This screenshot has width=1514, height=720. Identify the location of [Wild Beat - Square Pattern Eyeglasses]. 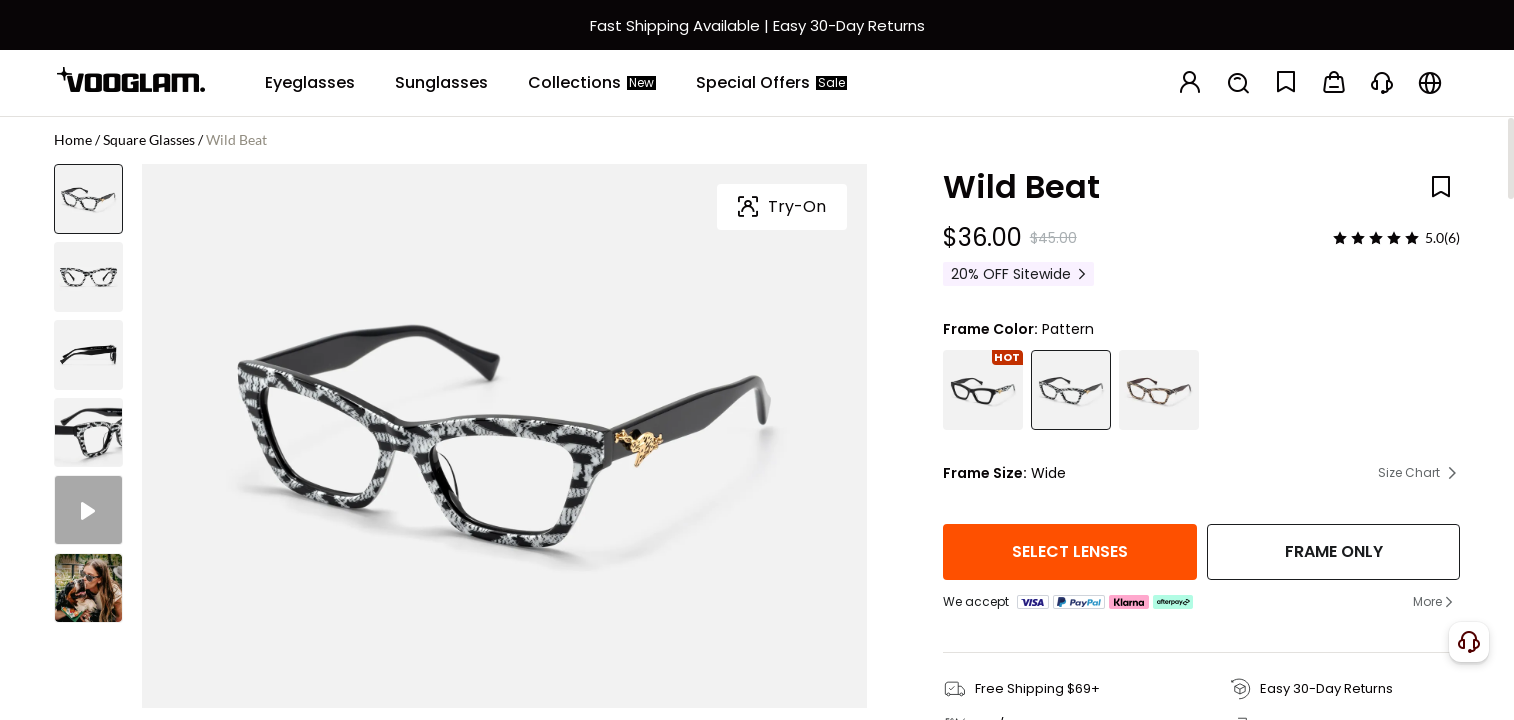
(1071, 390).